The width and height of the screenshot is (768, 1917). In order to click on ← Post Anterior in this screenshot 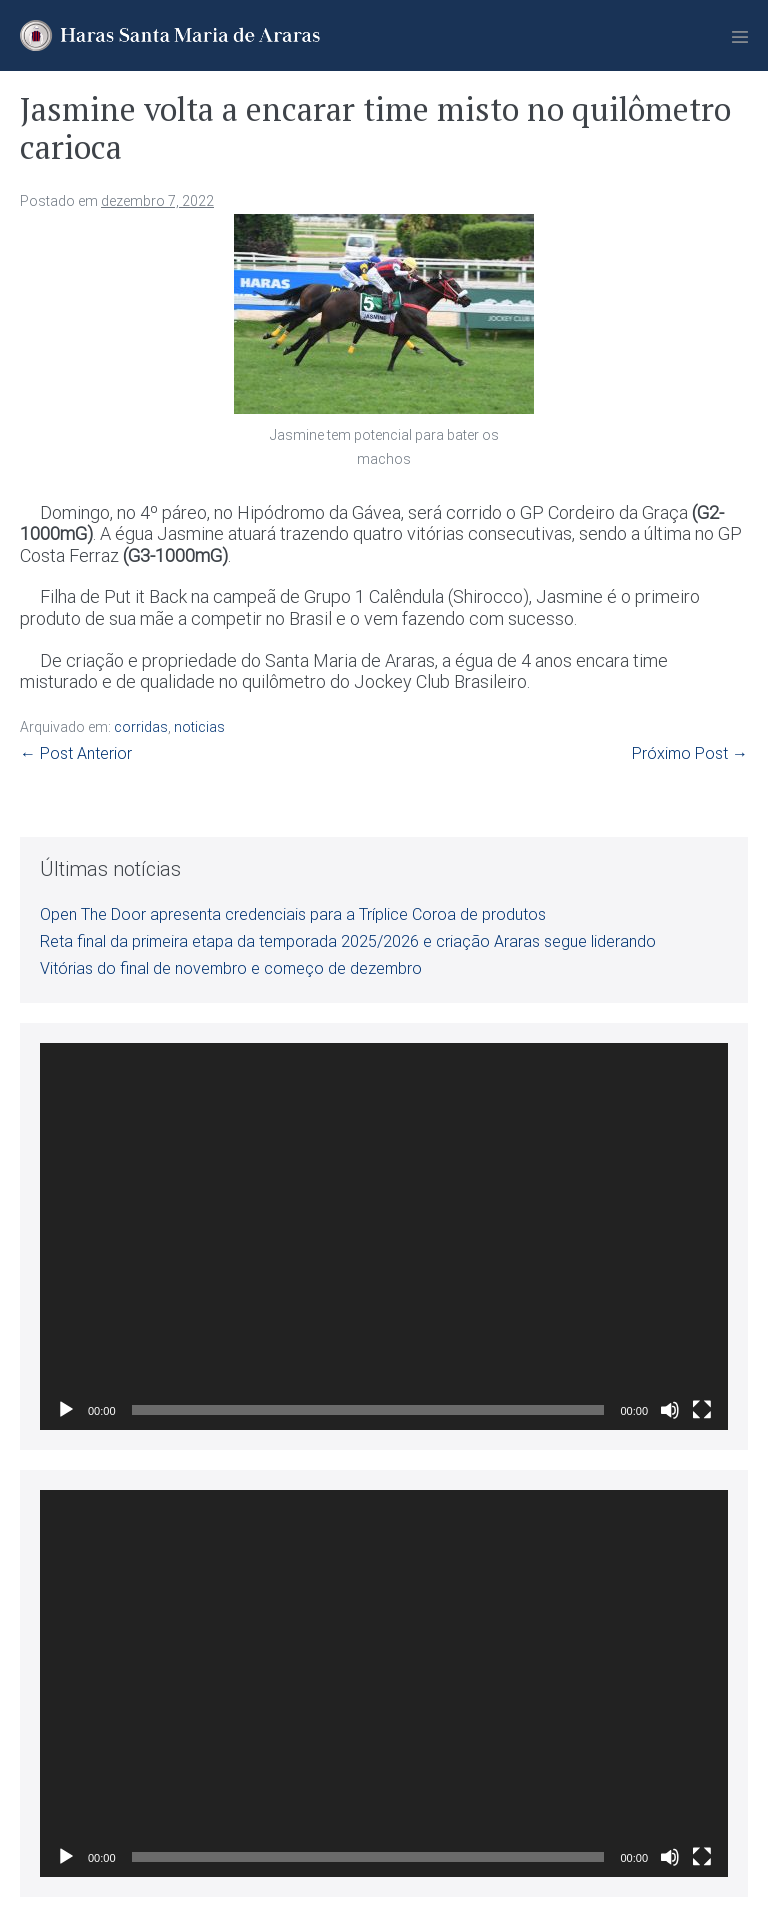, I will do `click(76, 753)`.